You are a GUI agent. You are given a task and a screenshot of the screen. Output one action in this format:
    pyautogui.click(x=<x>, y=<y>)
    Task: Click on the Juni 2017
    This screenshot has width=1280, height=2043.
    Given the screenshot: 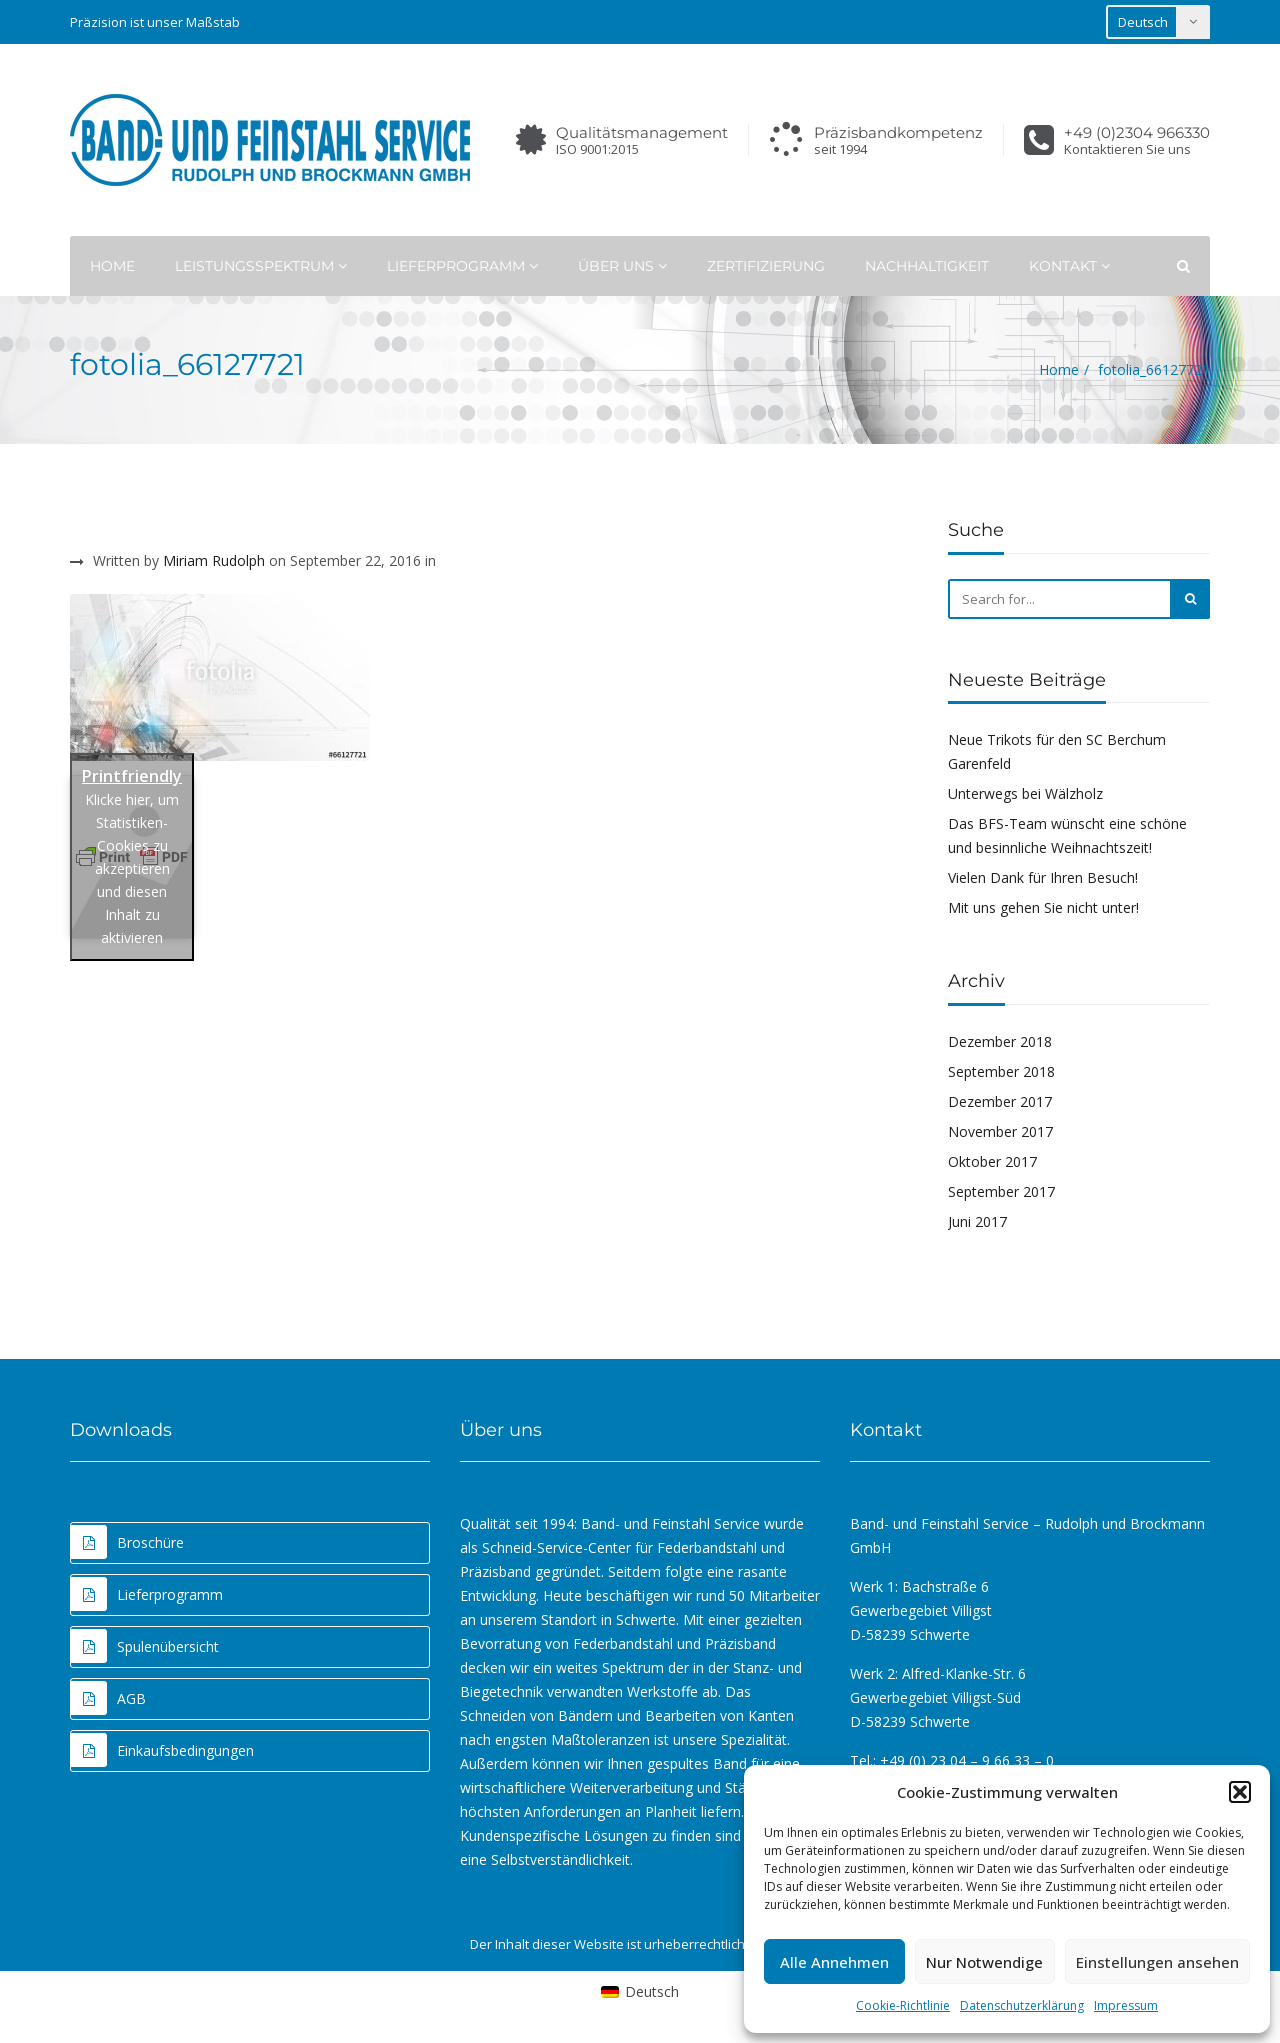 What is the action you would take?
    pyautogui.click(x=977, y=1221)
    